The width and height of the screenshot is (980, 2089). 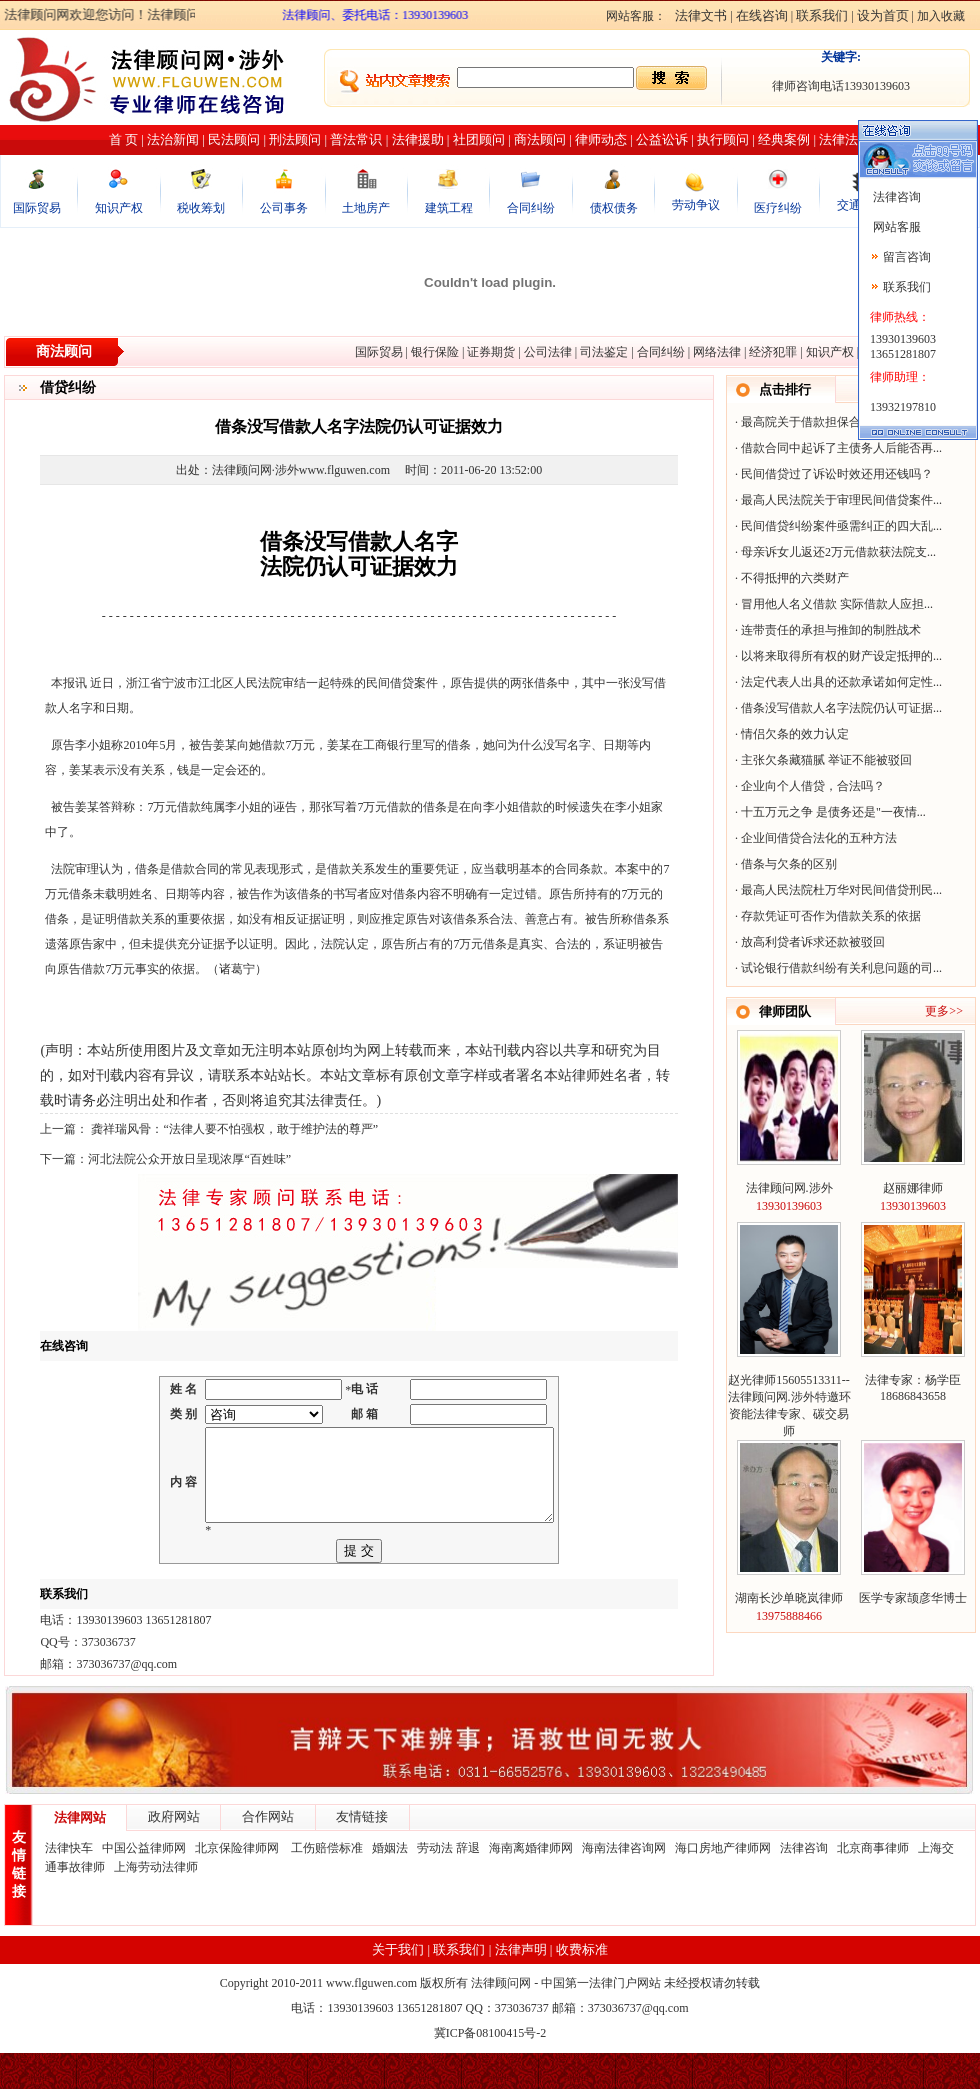 What do you see at coordinates (479, 139) in the screenshot?
I see `社团顾问` at bounding box center [479, 139].